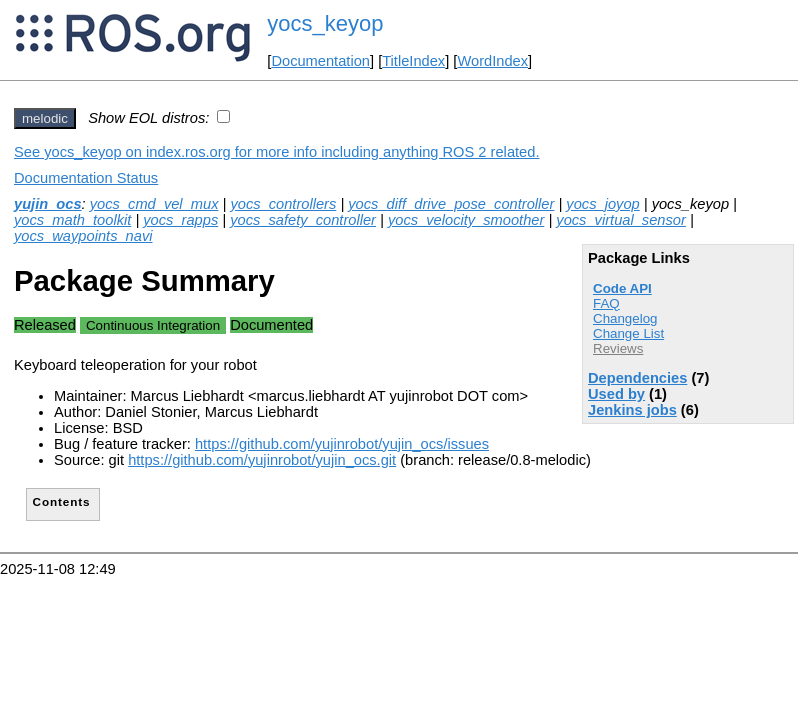  Describe the element at coordinates (622, 288) in the screenshot. I see `Code API` at that location.